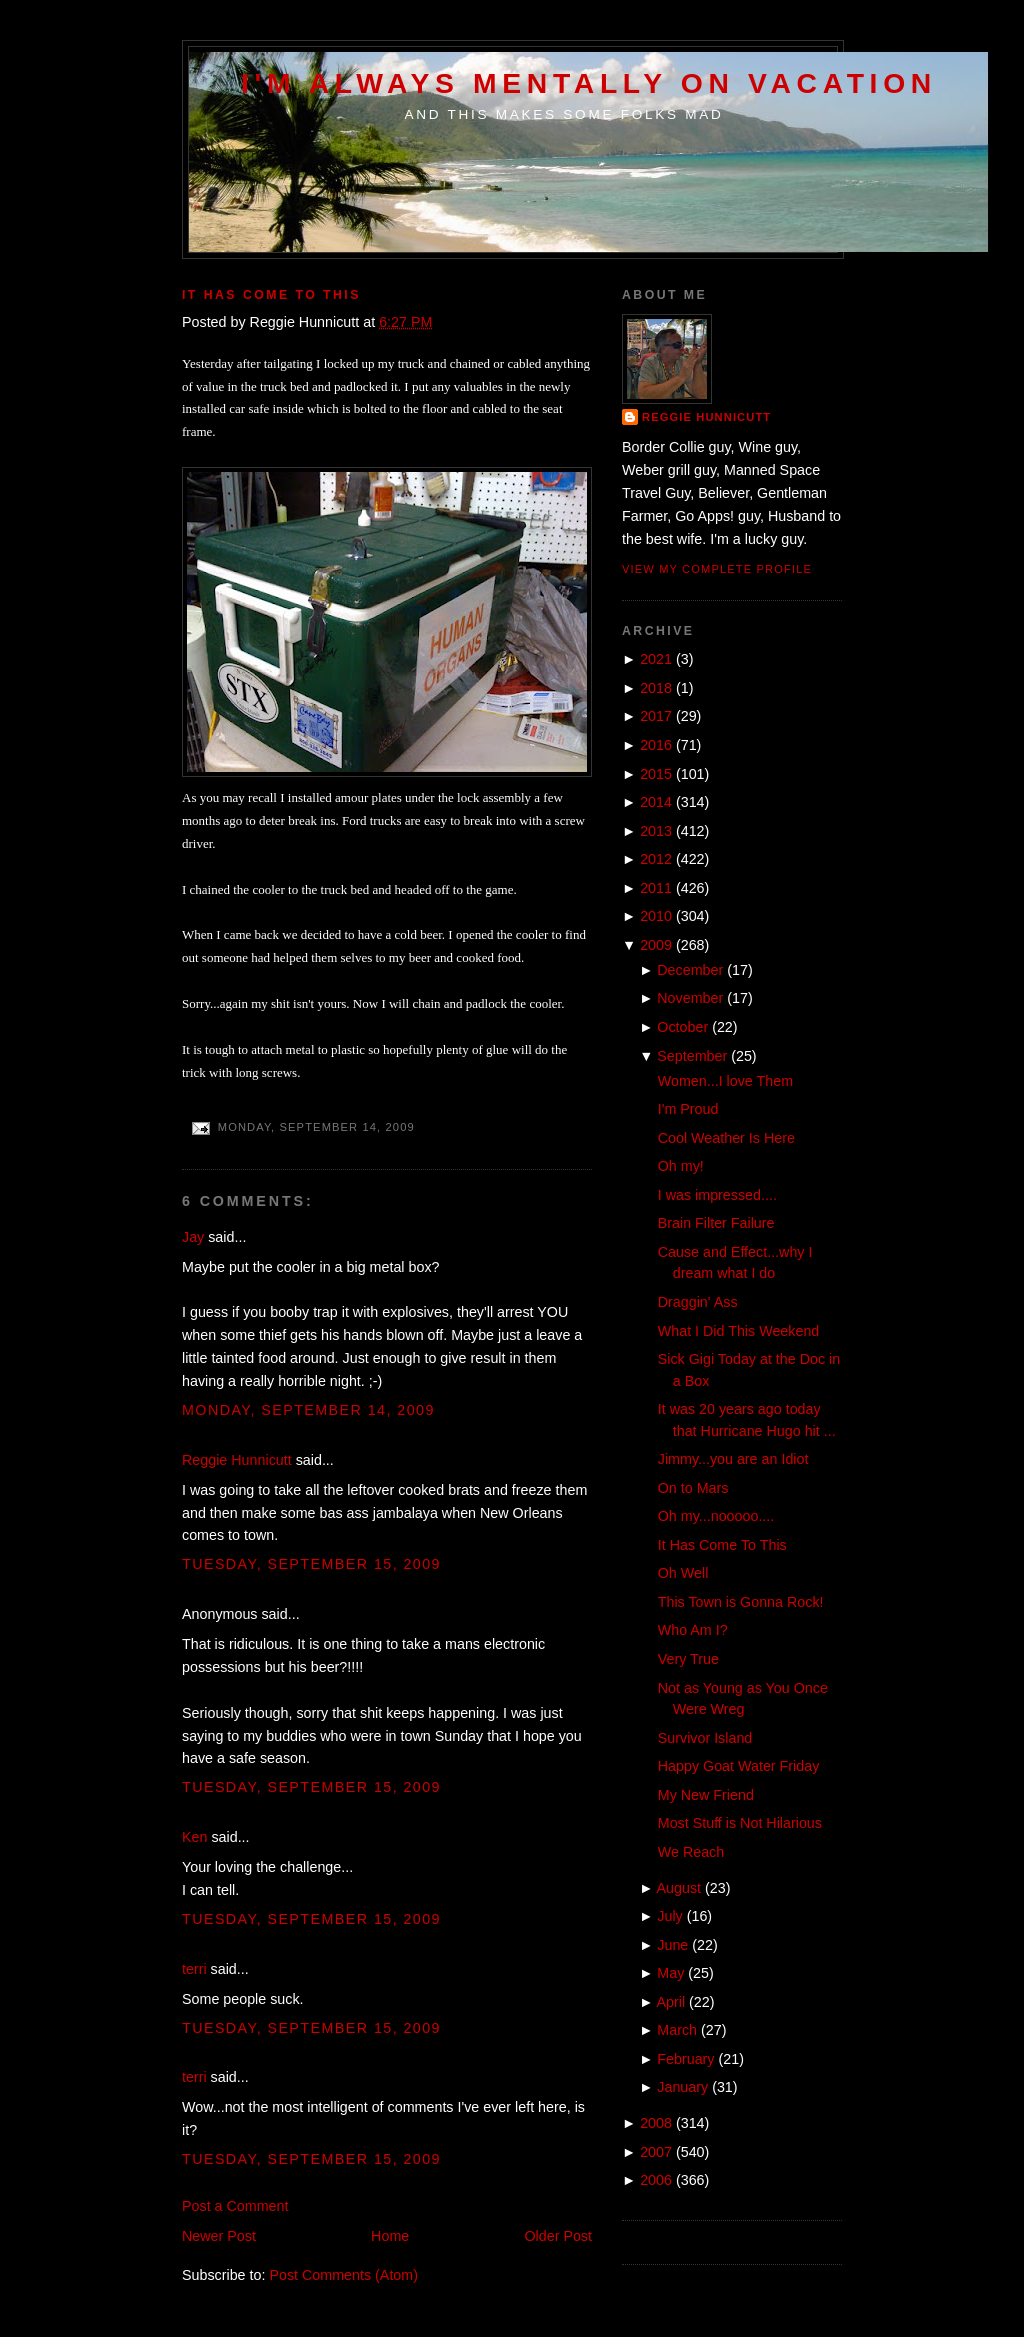 The image size is (1024, 2337). Describe the element at coordinates (698, 1302) in the screenshot. I see `Draggin' Ass` at that location.